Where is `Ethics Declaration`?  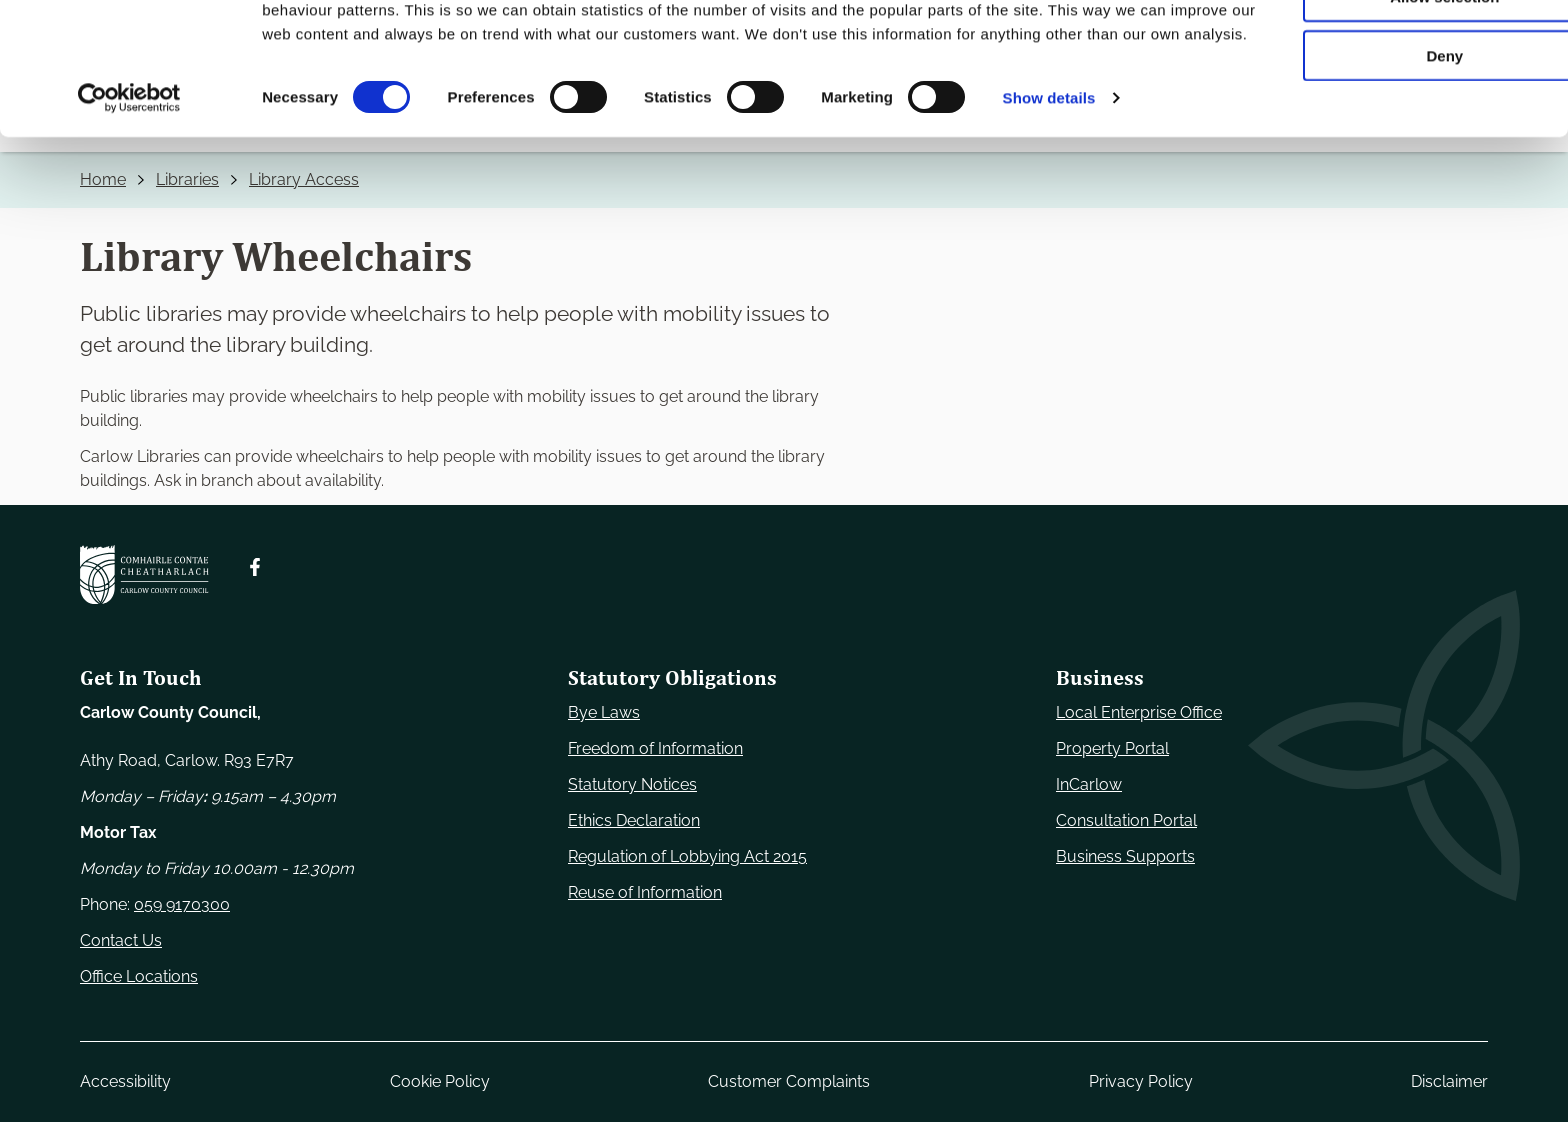 Ethics Declaration is located at coordinates (634, 820).